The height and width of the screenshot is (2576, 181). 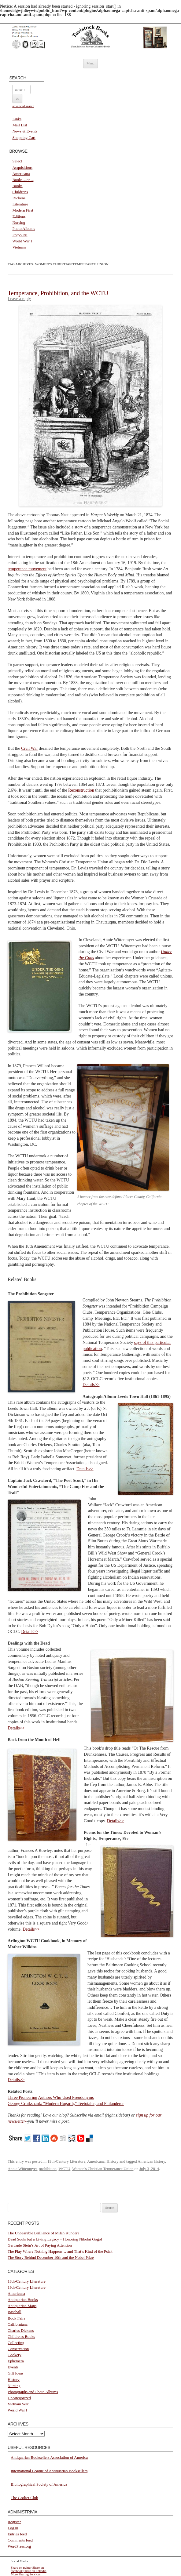 What do you see at coordinates (23, 137) in the screenshot?
I see `Shopping Cart` at bounding box center [23, 137].